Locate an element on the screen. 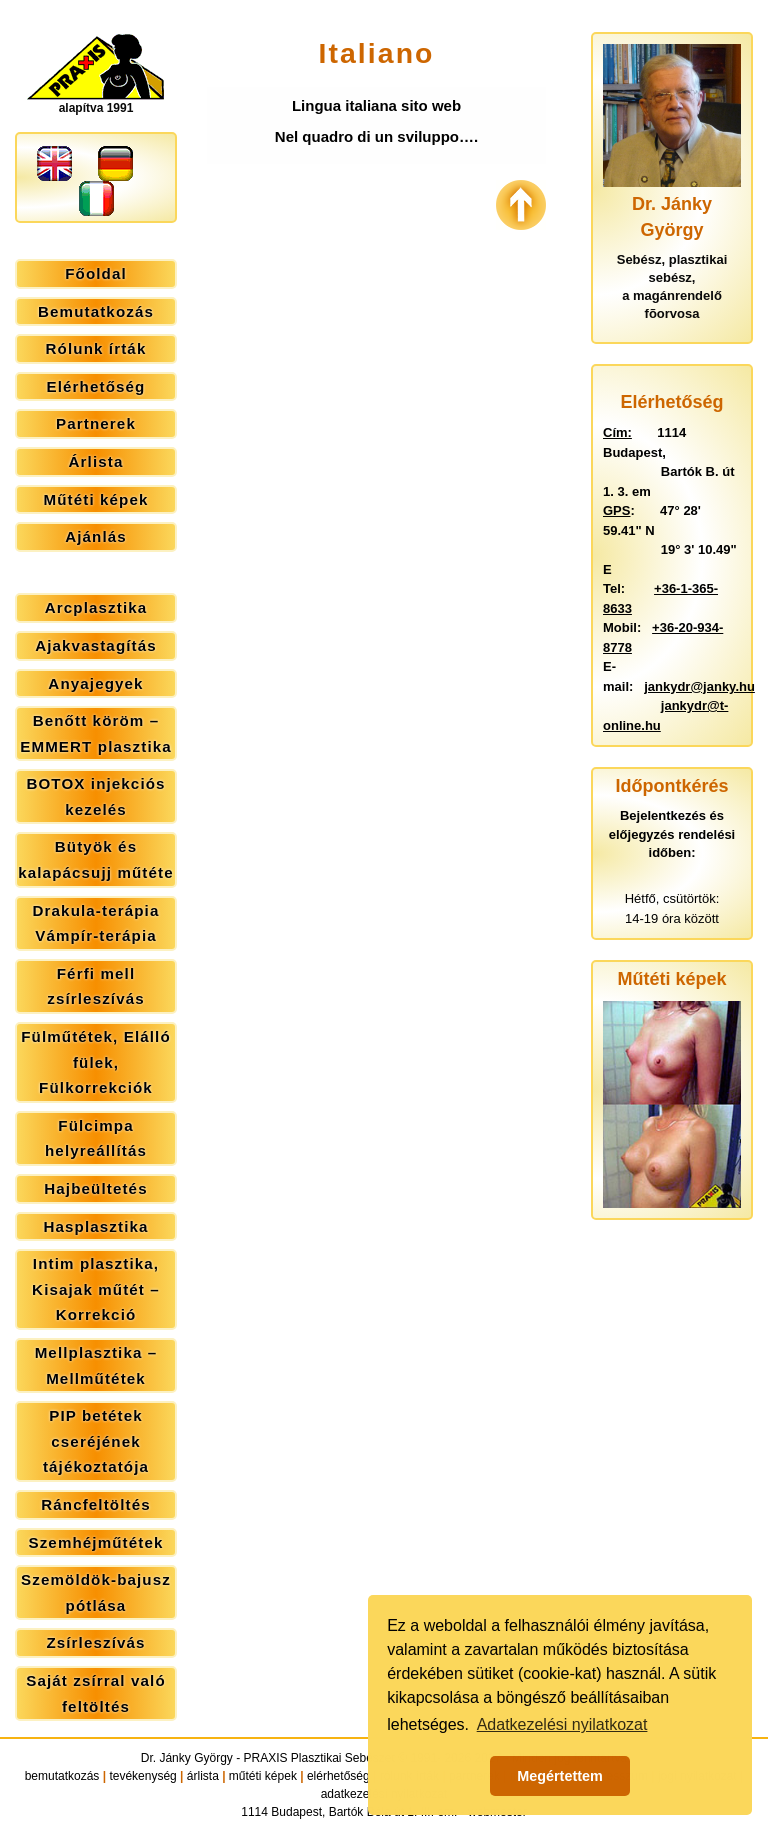 Image resolution: width=768 pixels, height=1831 pixels. Ajakvastagítás is located at coordinates (96, 645).